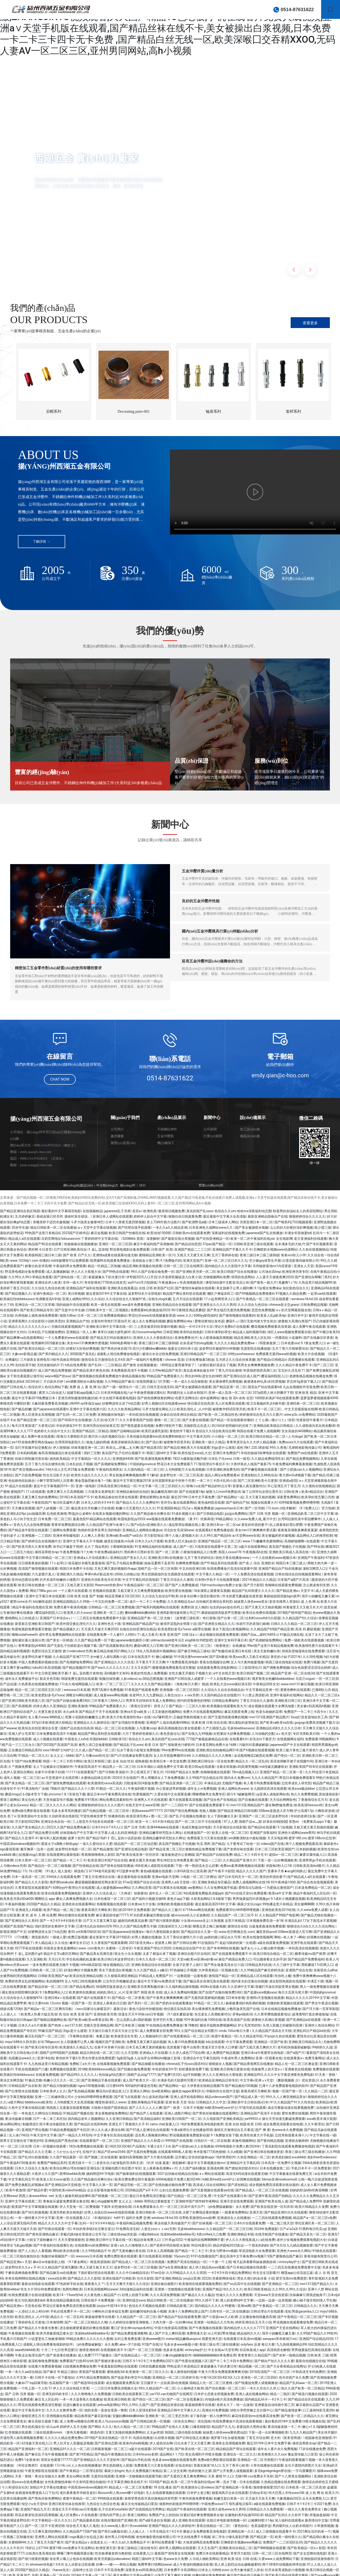 The image size is (340, 2576). What do you see at coordinates (216, 1480) in the screenshot?
I see `一本二卡三卡四卡乱码小说` at bounding box center [216, 1480].